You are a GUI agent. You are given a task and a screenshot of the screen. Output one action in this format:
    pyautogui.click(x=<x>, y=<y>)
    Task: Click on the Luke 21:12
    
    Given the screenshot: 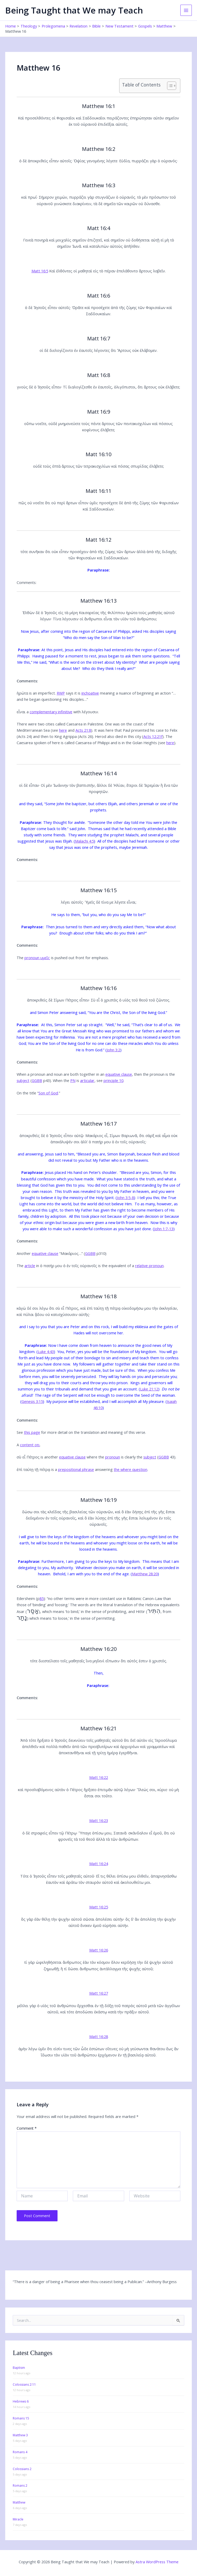 What is the action you would take?
    pyautogui.click(x=149, y=1388)
    